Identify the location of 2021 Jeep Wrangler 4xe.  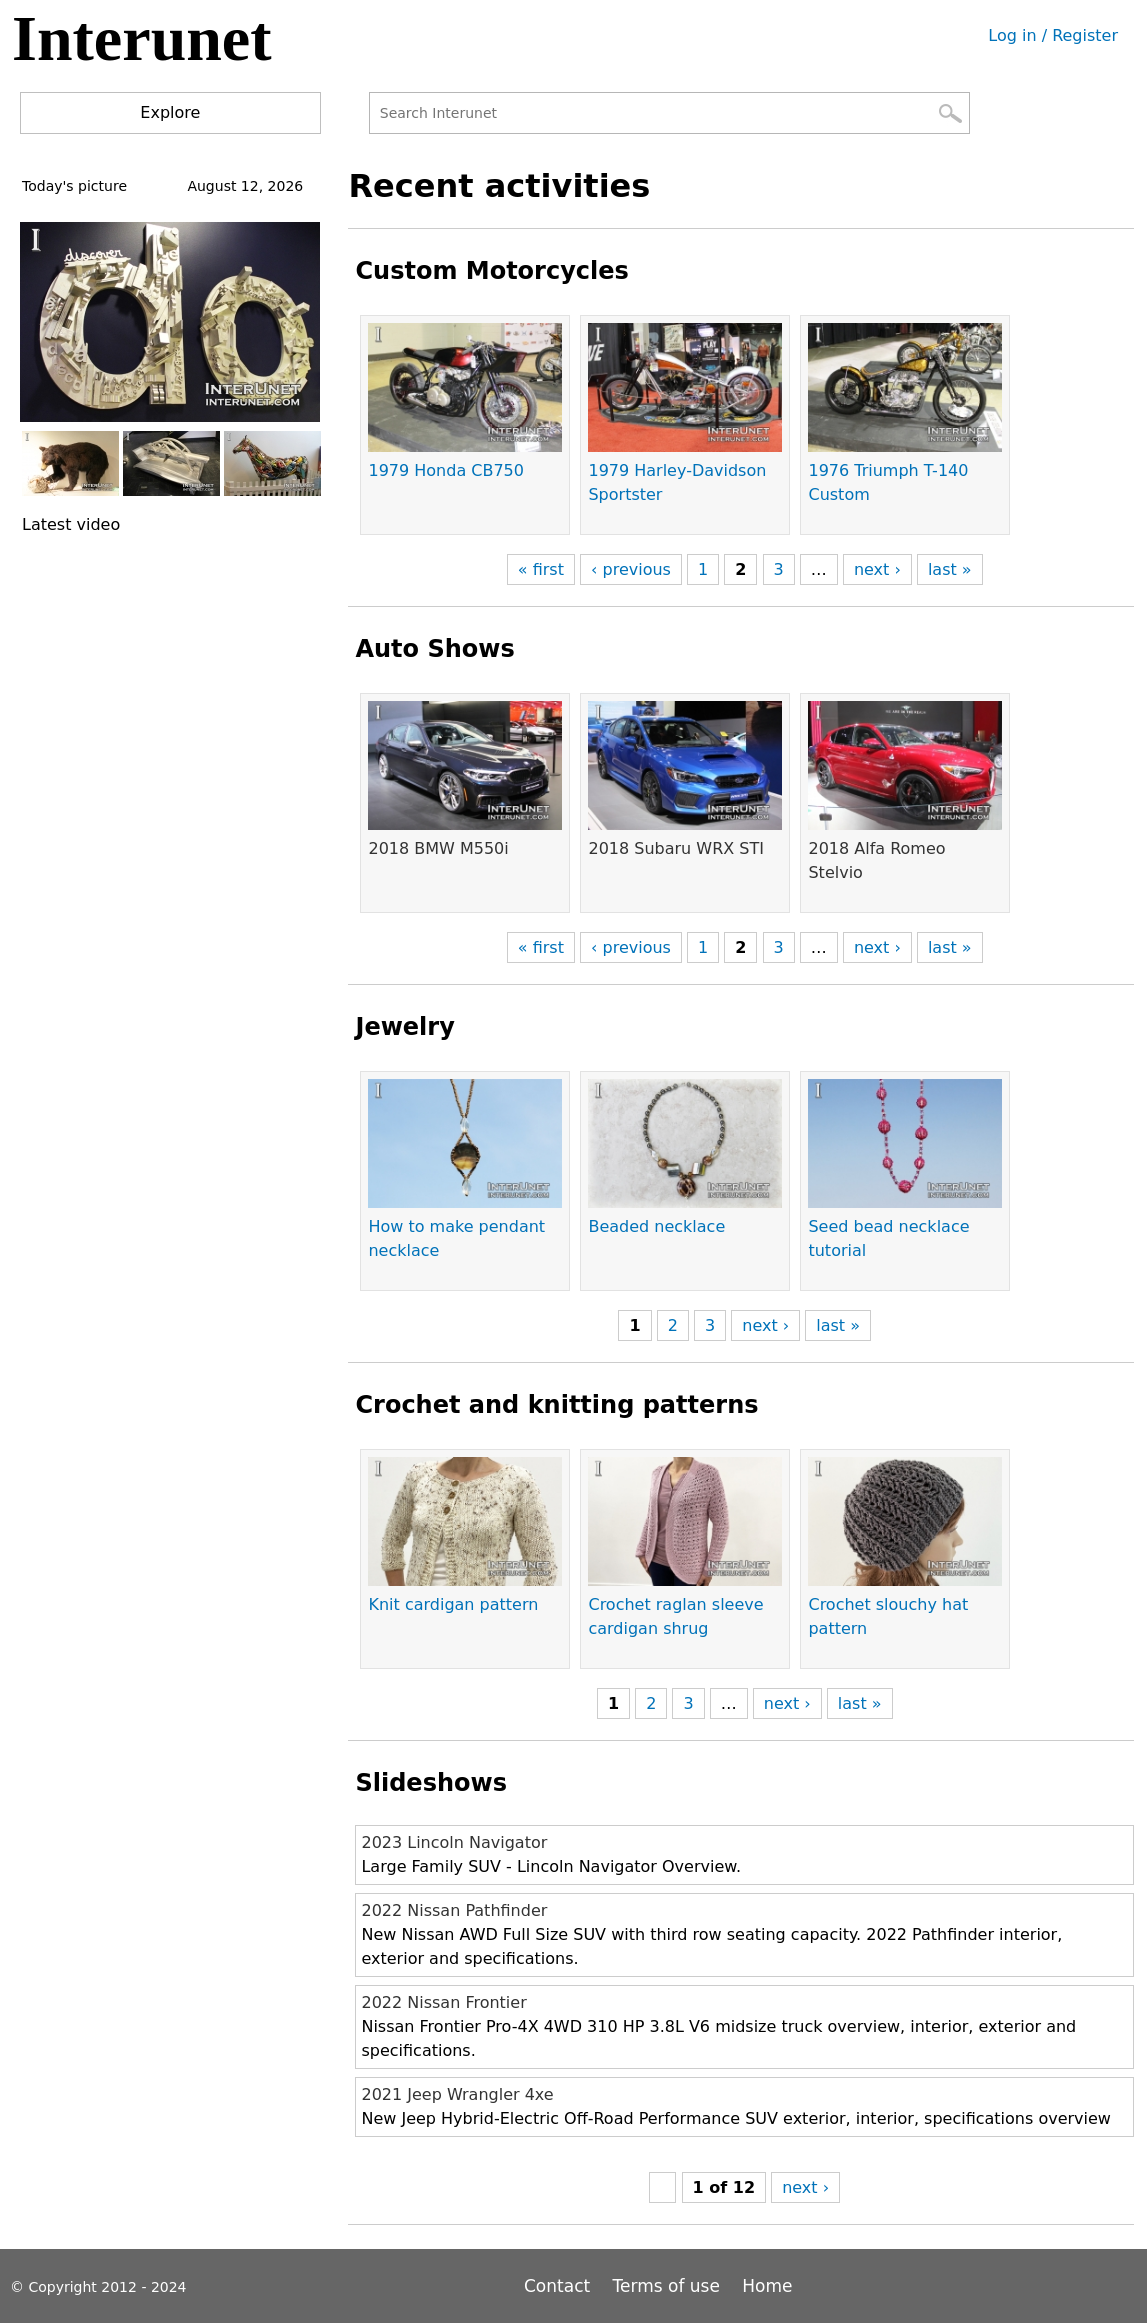
(457, 2094).